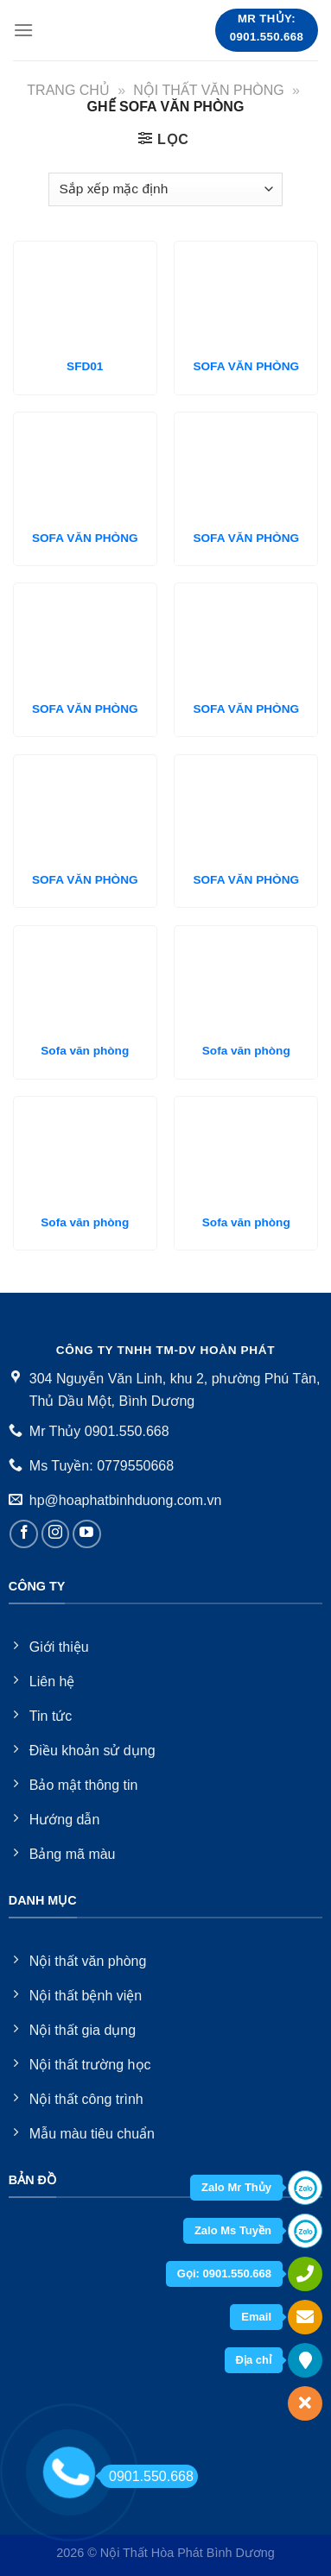 This screenshot has height=2576, width=331. Describe the element at coordinates (246, 366) in the screenshot. I see `SOFA VĂN PHÒNG` at that location.